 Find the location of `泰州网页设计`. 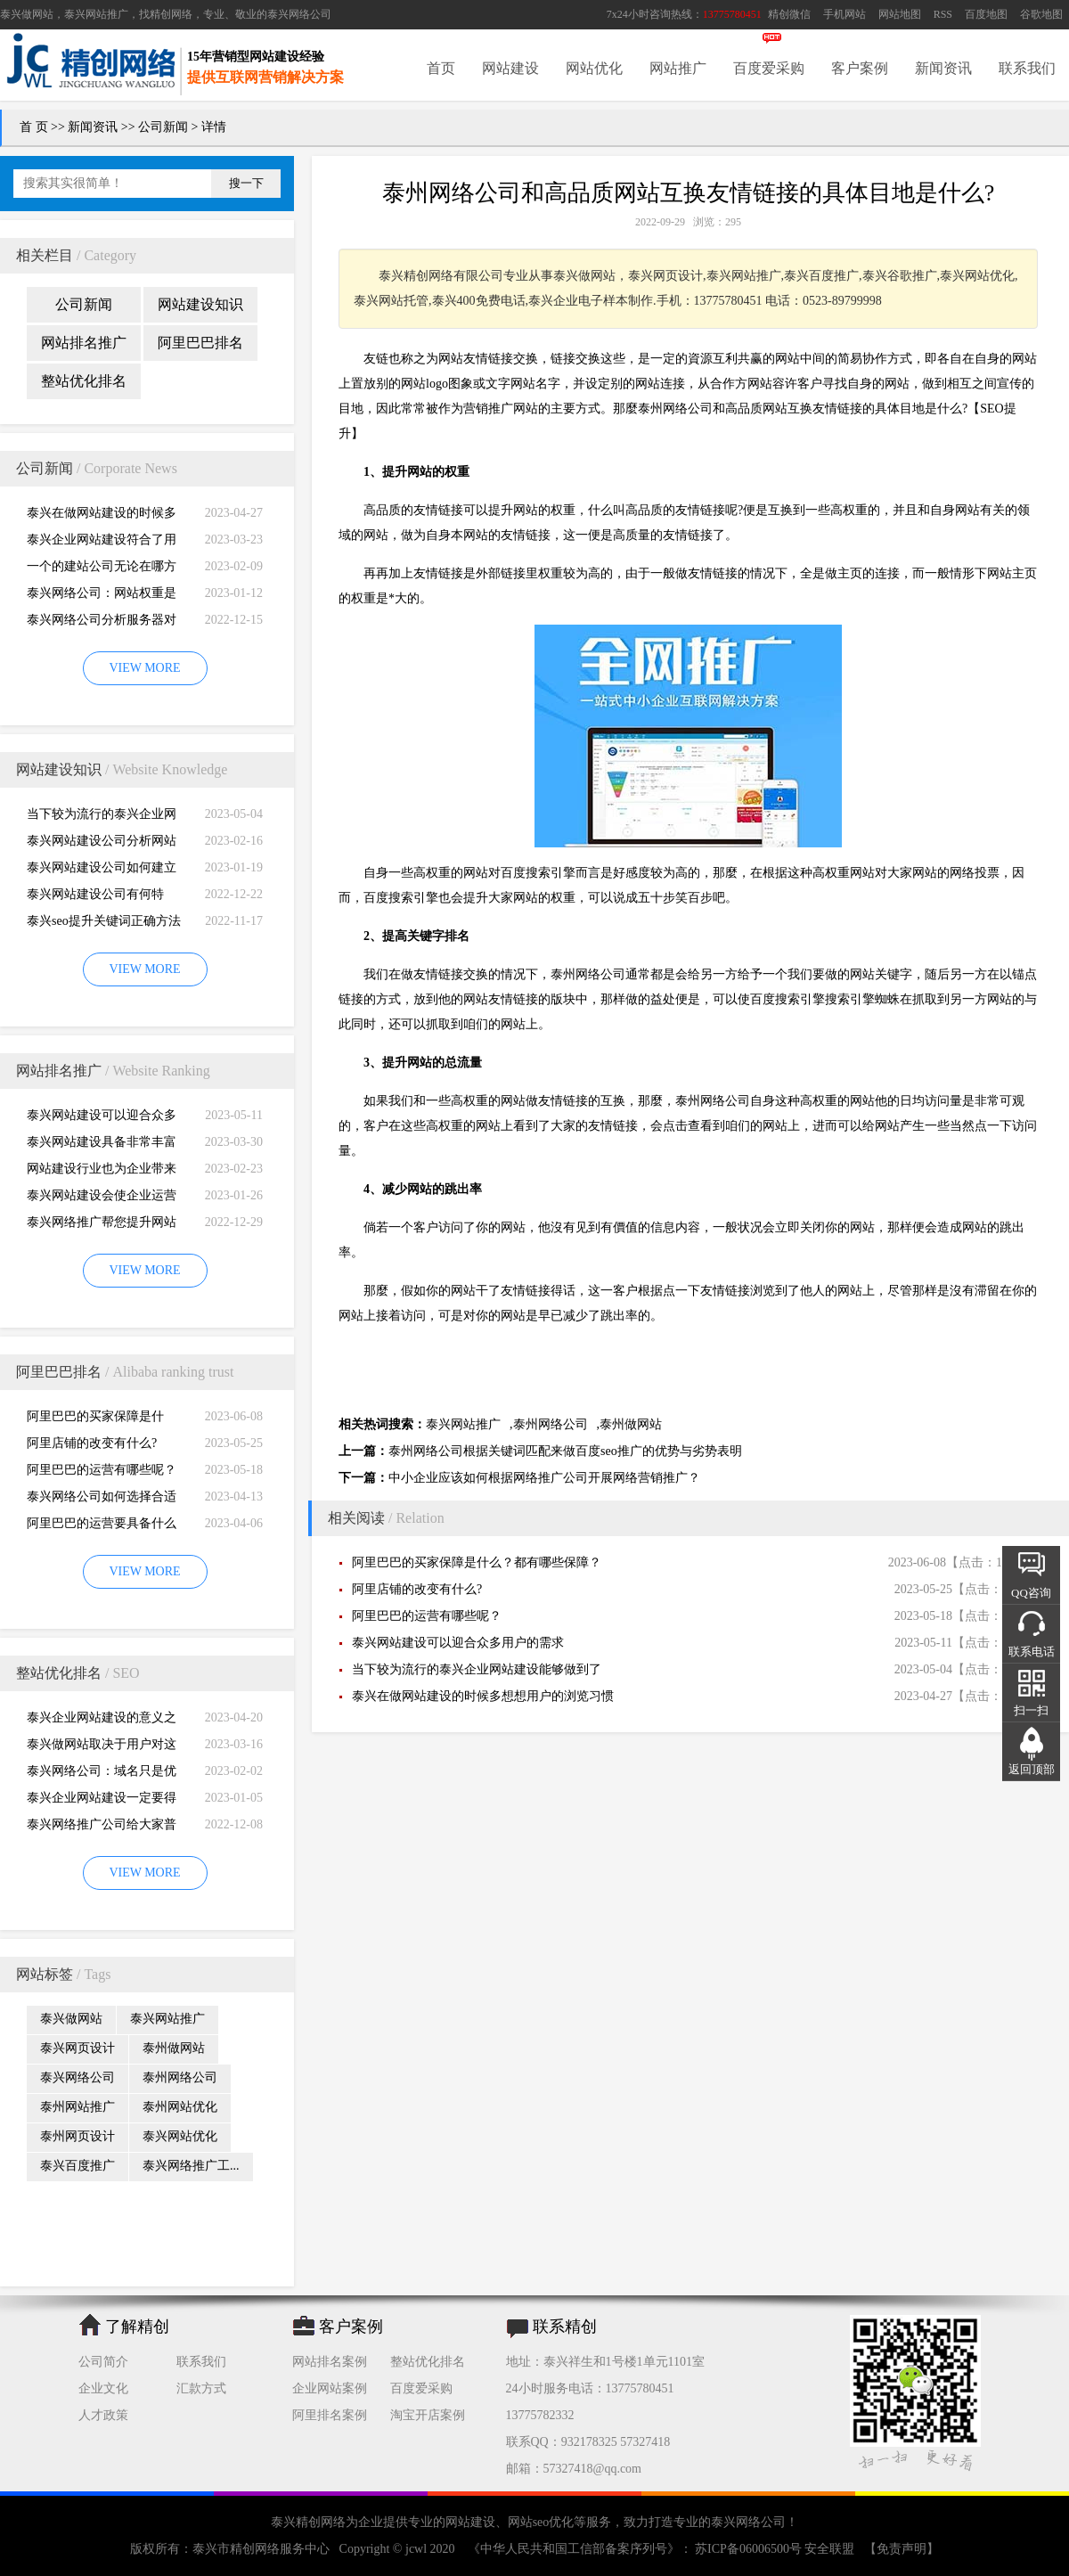

泰州网页设计 is located at coordinates (77, 2136).